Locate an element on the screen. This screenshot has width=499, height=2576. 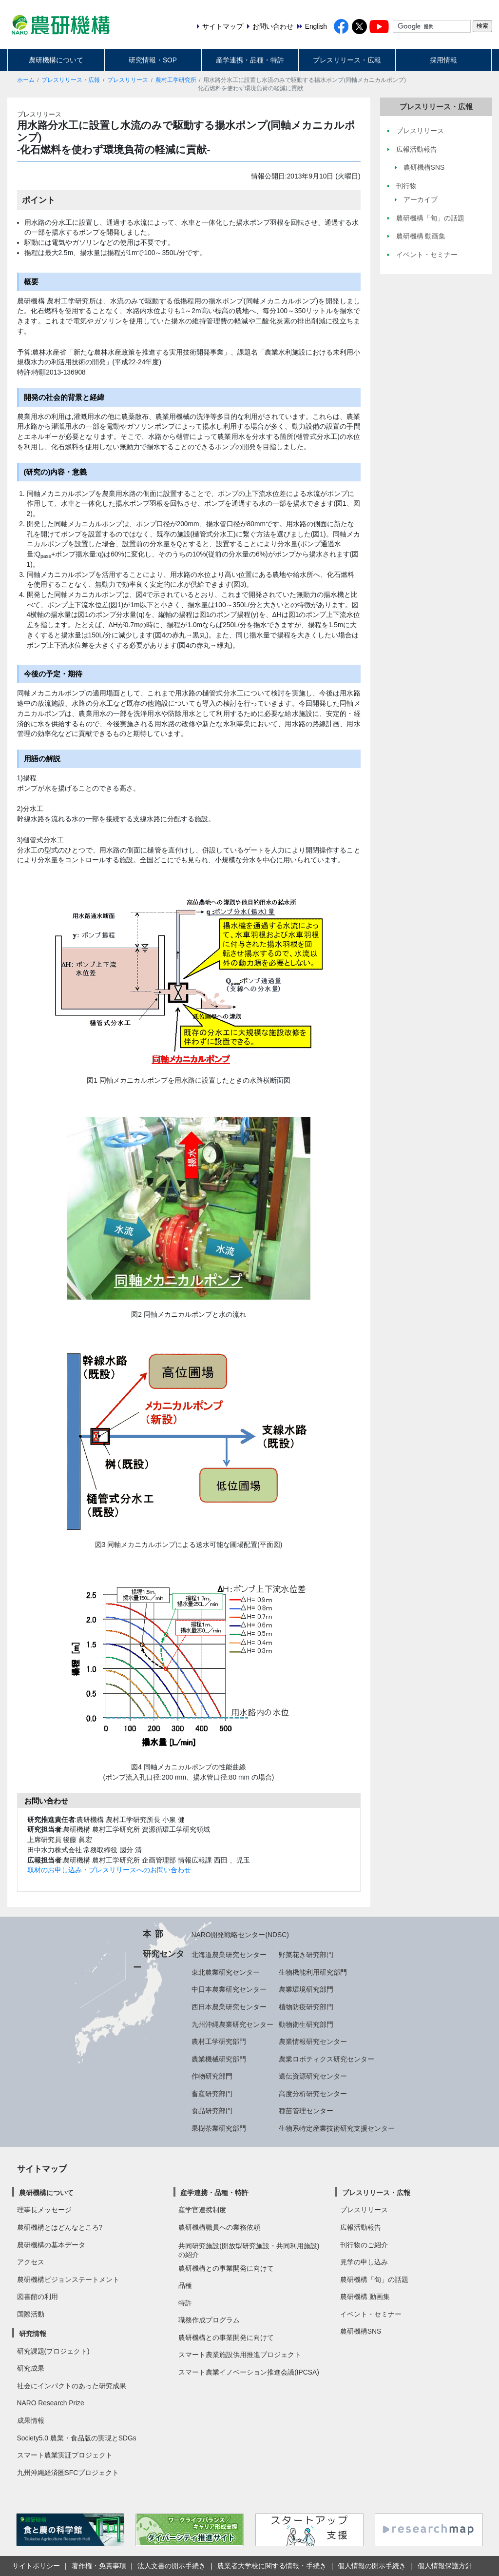
農村工学研究所 is located at coordinates (175, 80).